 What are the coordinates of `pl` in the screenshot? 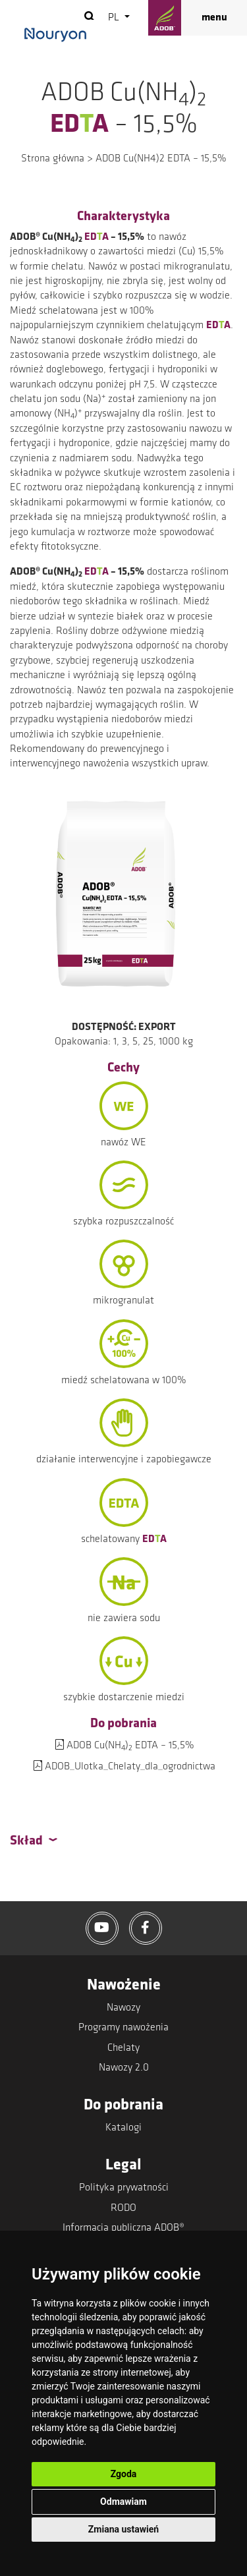 It's located at (115, 18).